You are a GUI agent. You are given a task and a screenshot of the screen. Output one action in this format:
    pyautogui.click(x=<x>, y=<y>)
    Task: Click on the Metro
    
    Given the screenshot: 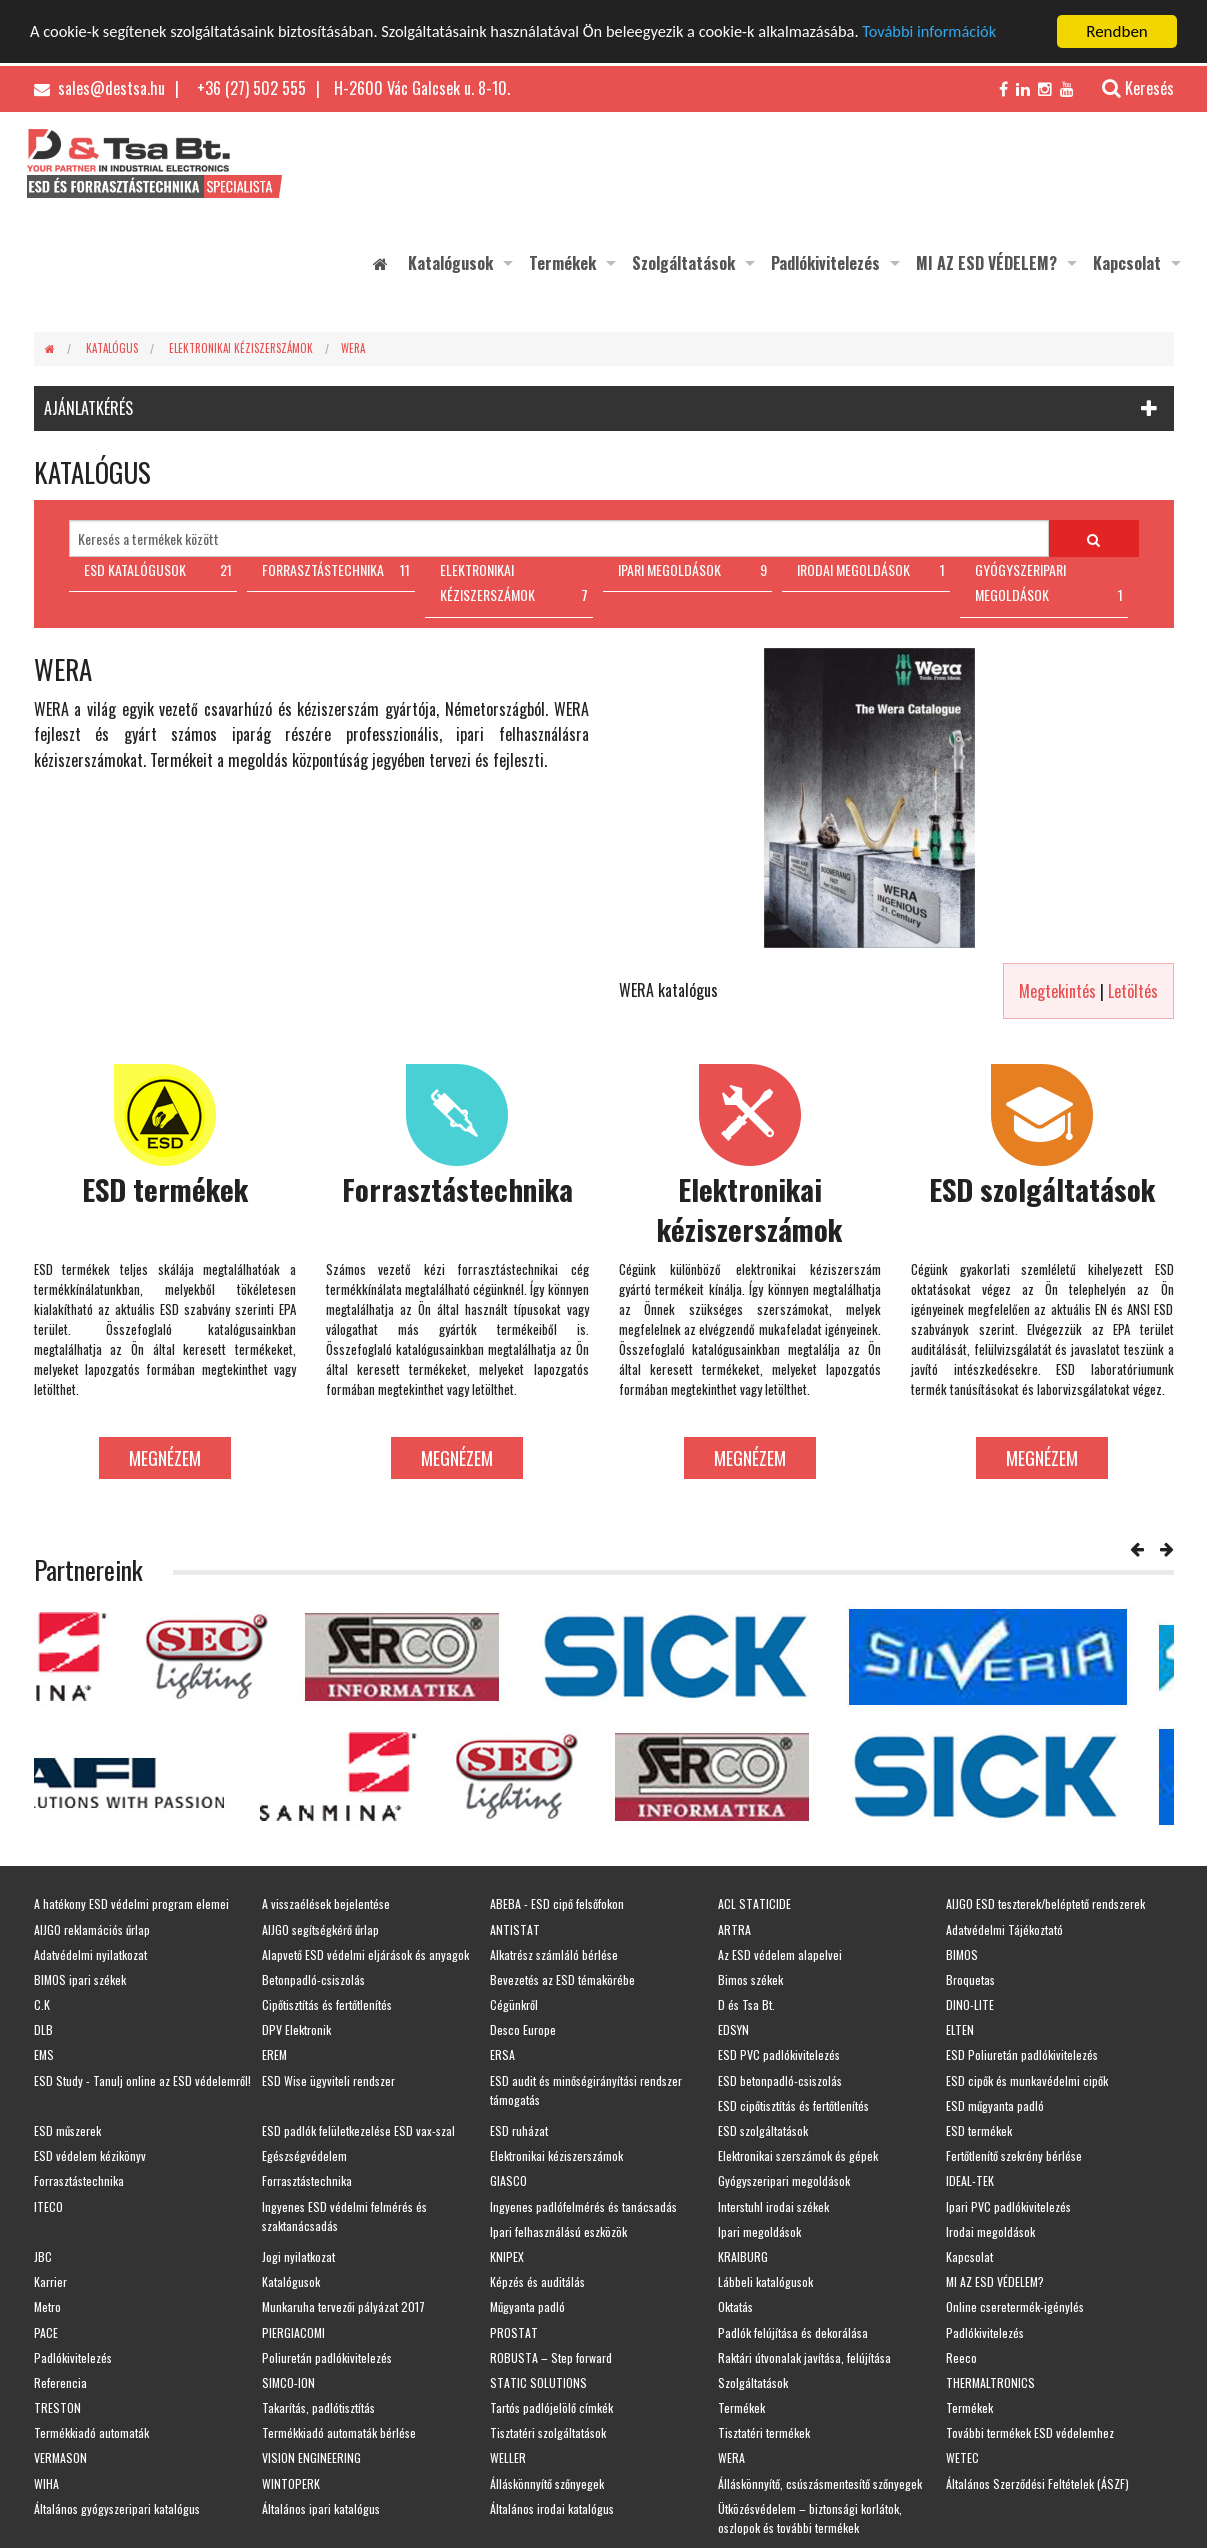 What is the action you would take?
    pyautogui.click(x=47, y=2306)
    